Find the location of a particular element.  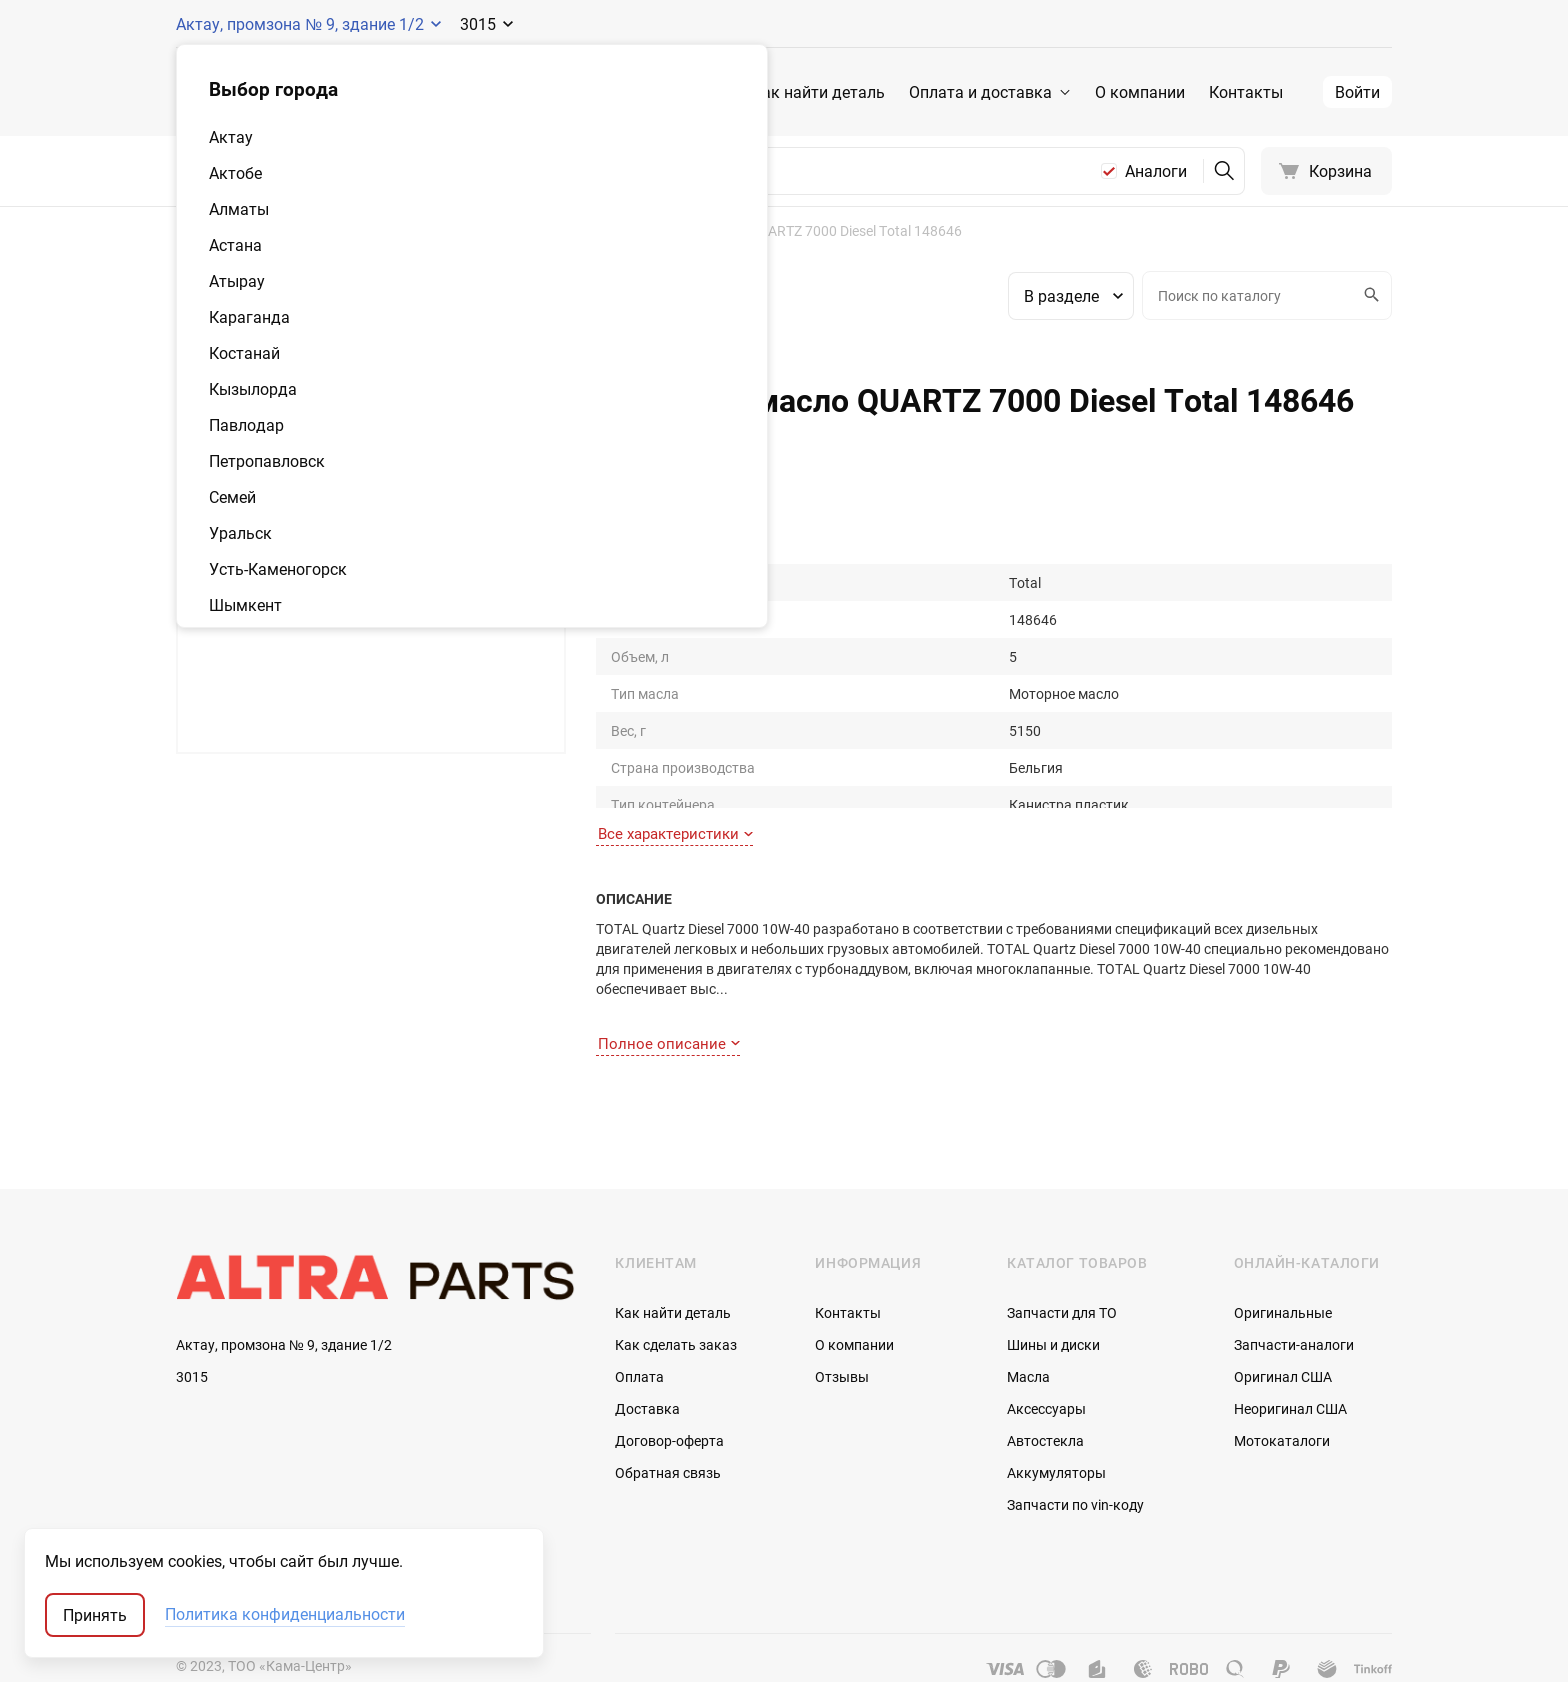

3015 is located at coordinates (192, 1337).